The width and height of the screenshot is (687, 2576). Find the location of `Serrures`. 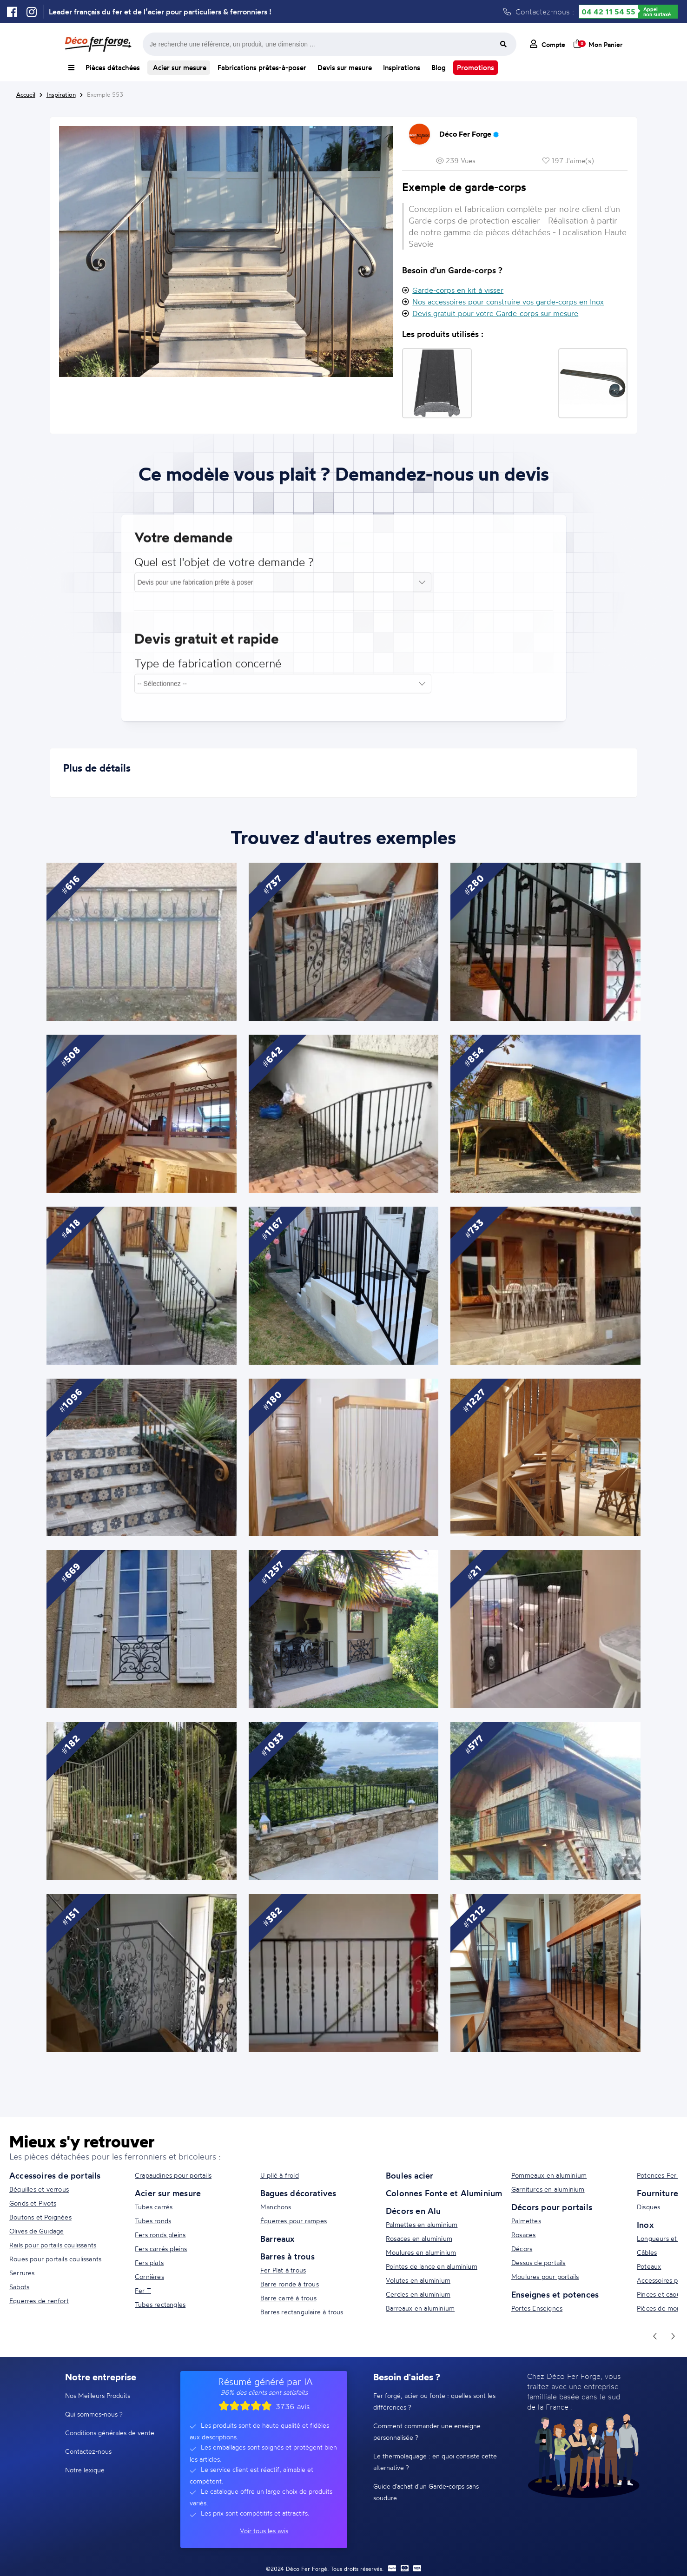

Serrures is located at coordinates (22, 2273).